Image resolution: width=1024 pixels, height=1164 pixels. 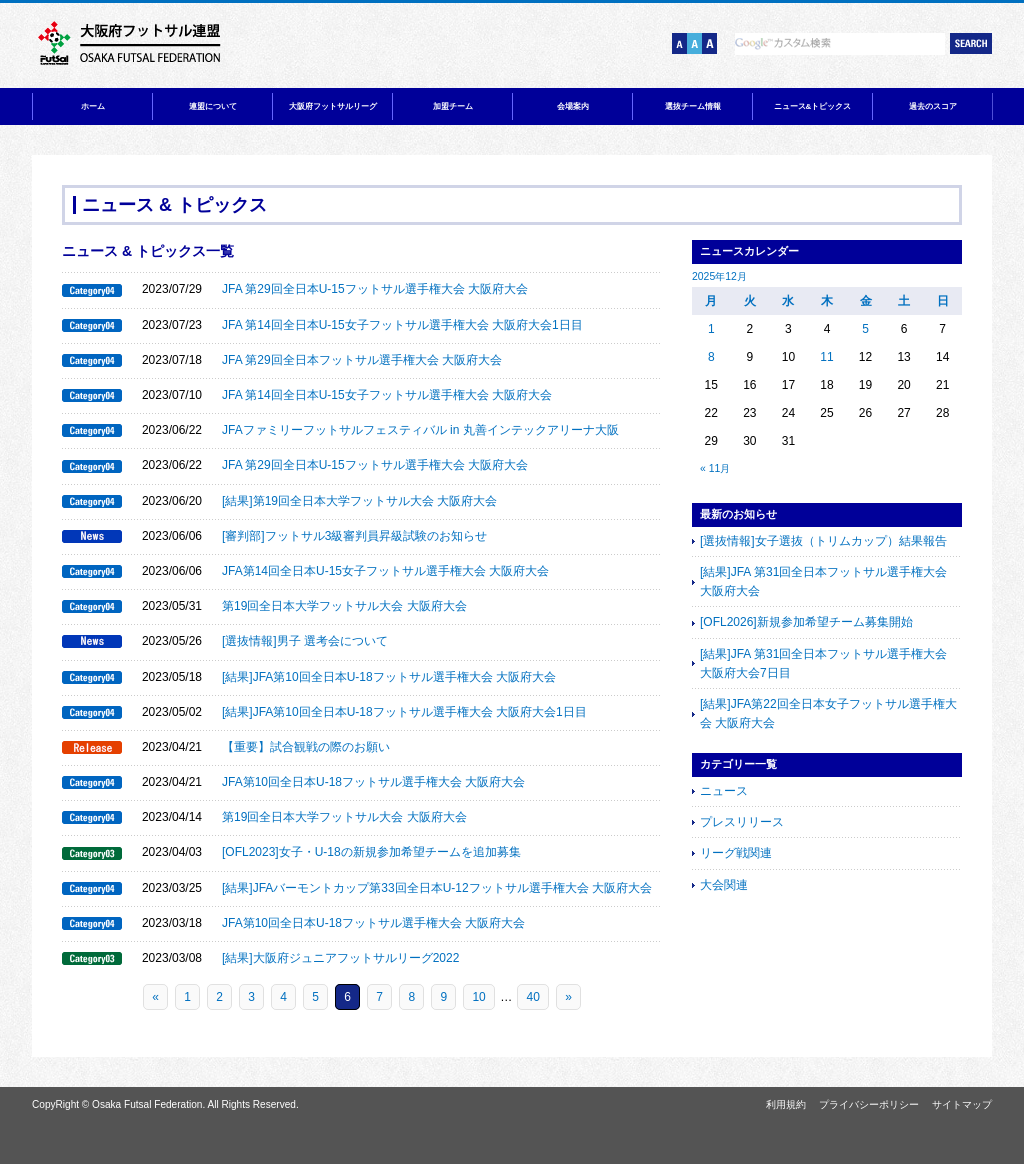 I want to click on 大阪府フットサルリーグ, so click(x=333, y=106).